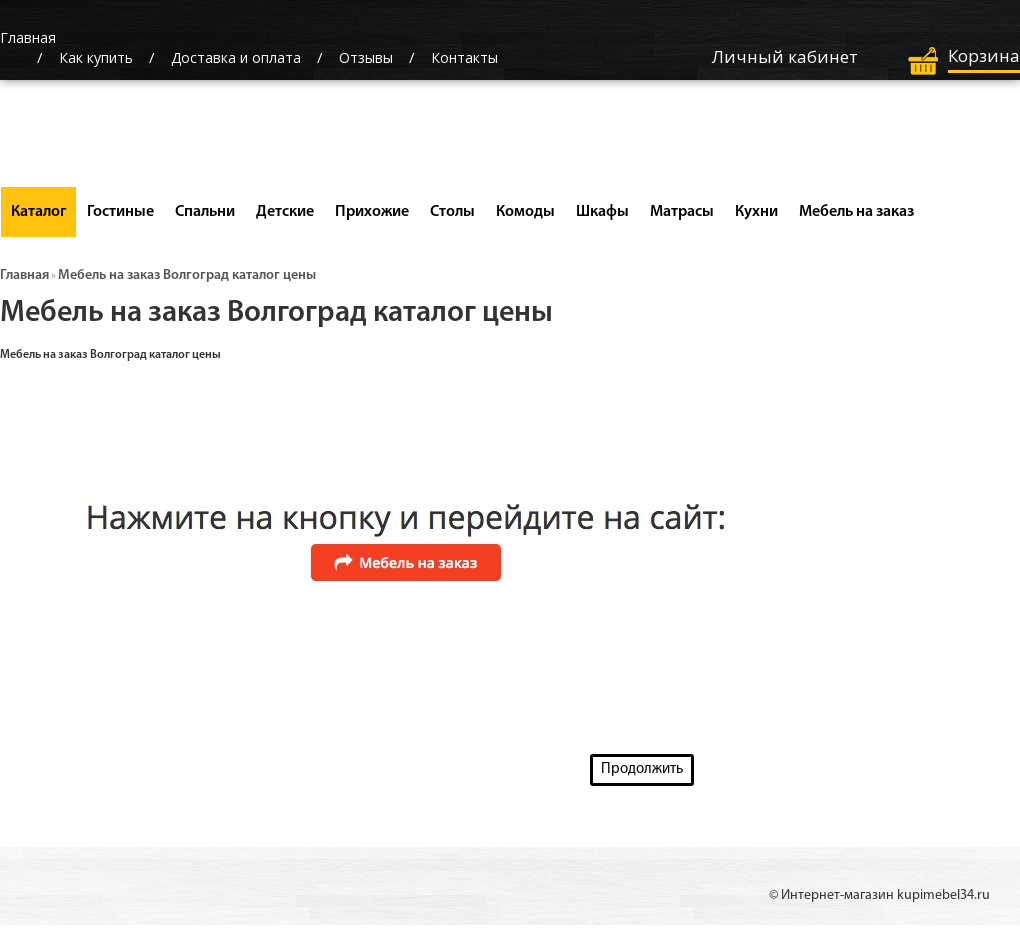  I want to click on Гостиные, so click(120, 212).